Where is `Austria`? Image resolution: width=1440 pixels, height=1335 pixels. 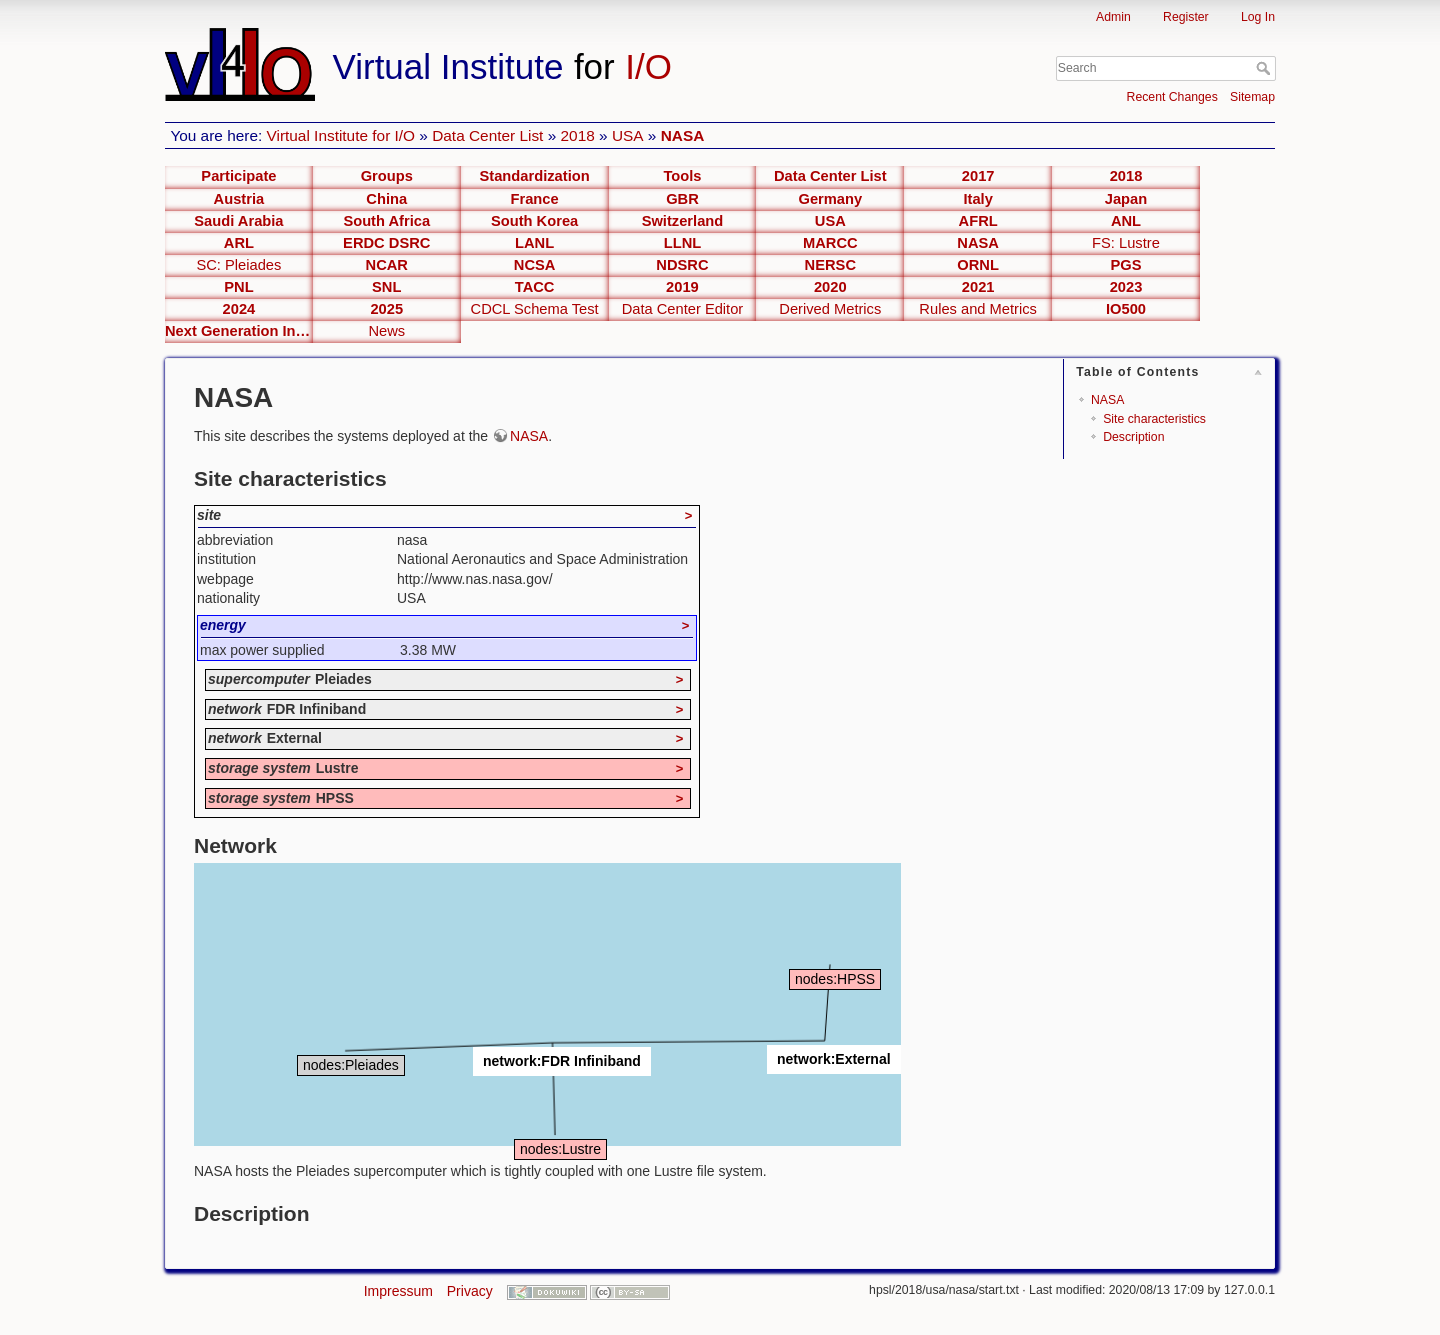 Austria is located at coordinates (239, 199).